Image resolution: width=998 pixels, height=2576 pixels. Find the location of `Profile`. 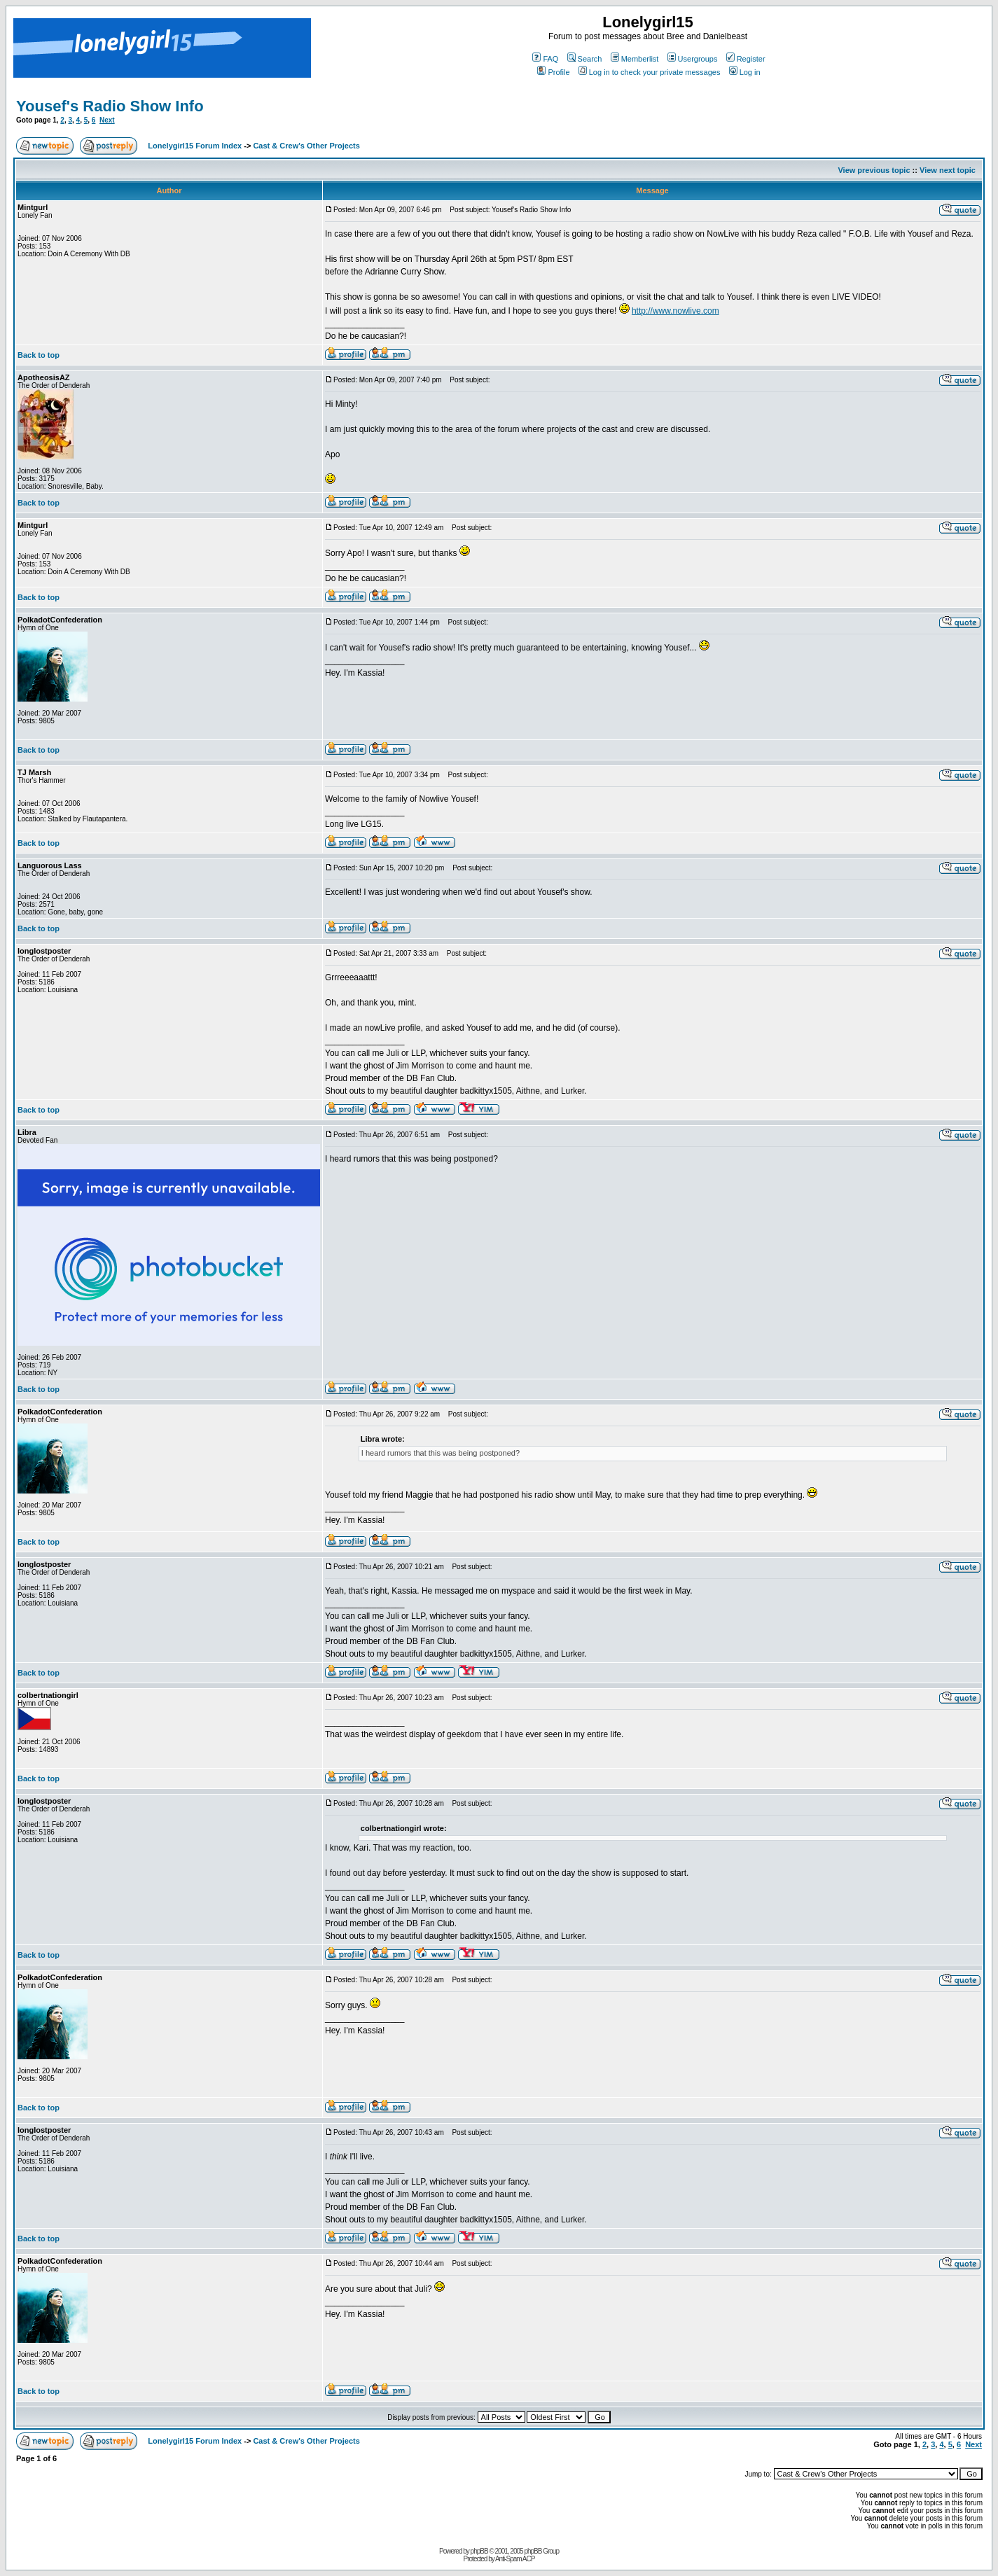

Profile is located at coordinates (553, 72).